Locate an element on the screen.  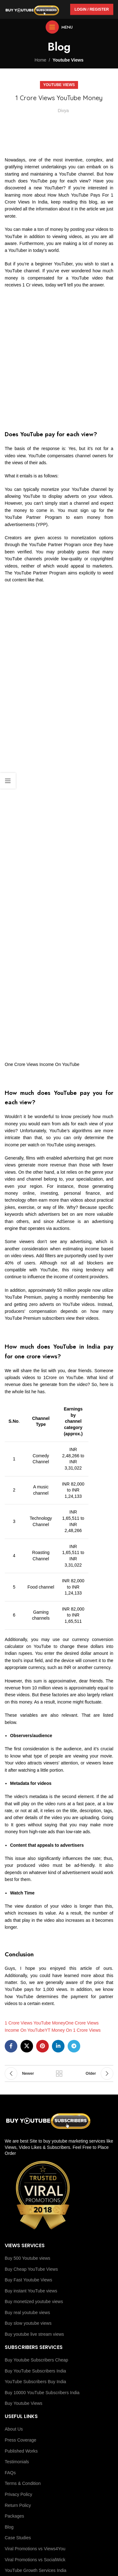
[Open mobile menu] is located at coordinates (59, 27).